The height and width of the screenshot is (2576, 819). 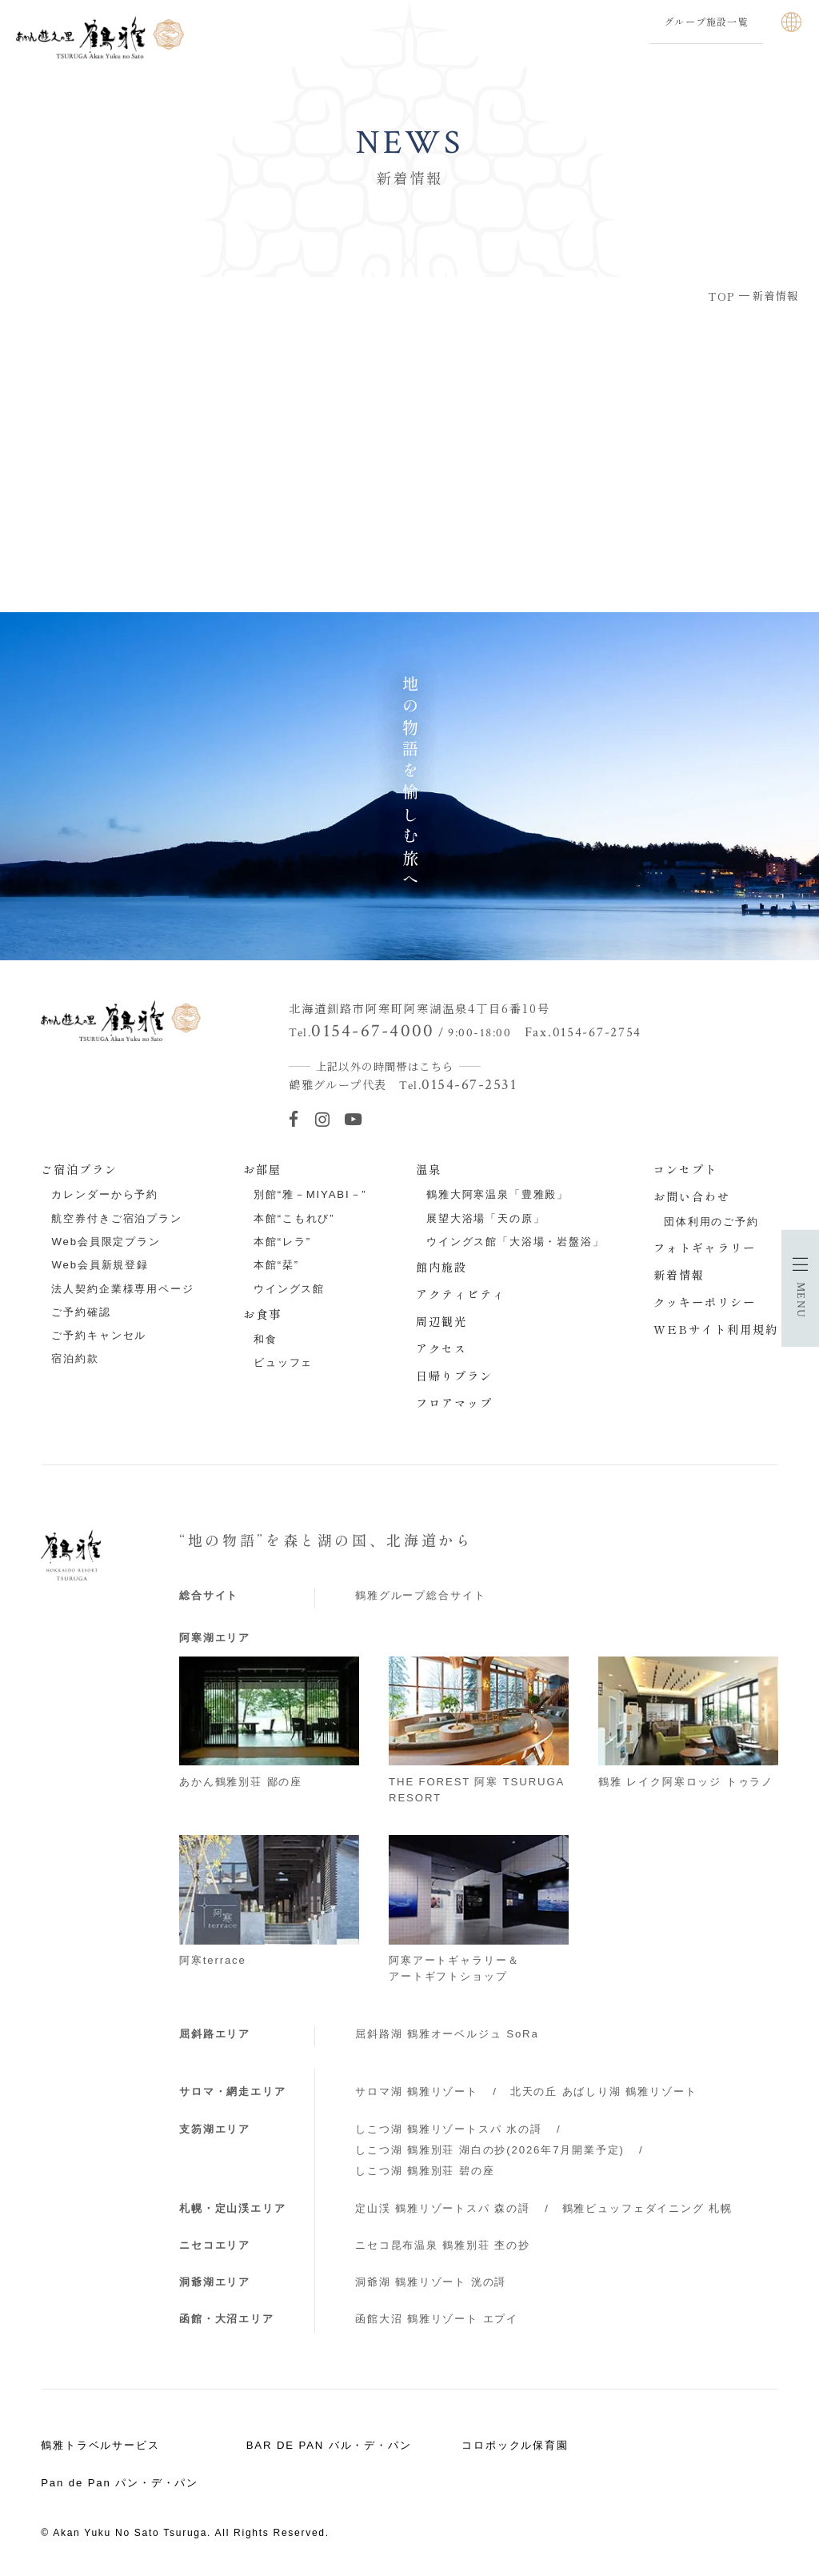 What do you see at coordinates (442, 2208) in the screenshot?
I see `定山渓 鶴雅リゾートスパ 森の謌` at bounding box center [442, 2208].